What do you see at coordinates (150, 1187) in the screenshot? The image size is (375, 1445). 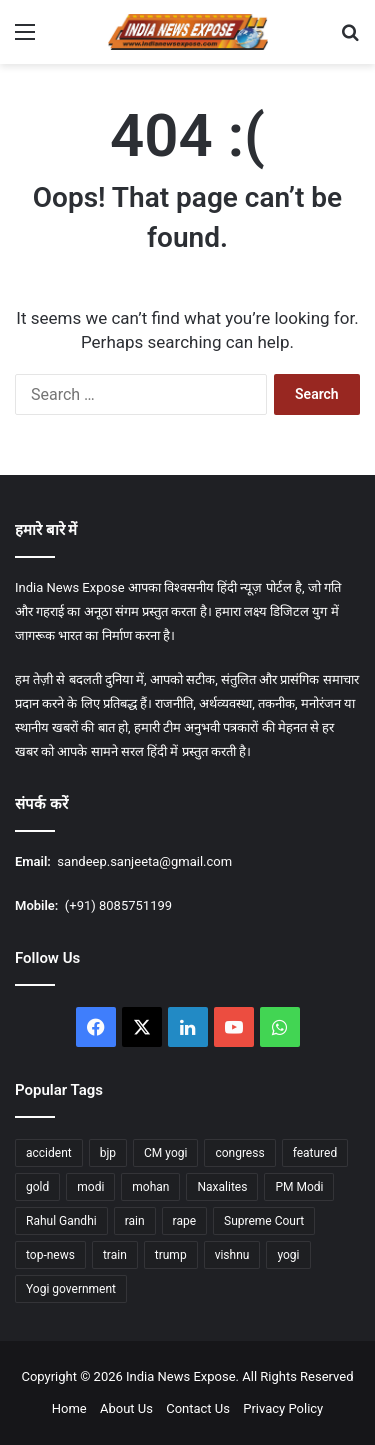 I see `mohan [mohan (47 items)]` at bounding box center [150, 1187].